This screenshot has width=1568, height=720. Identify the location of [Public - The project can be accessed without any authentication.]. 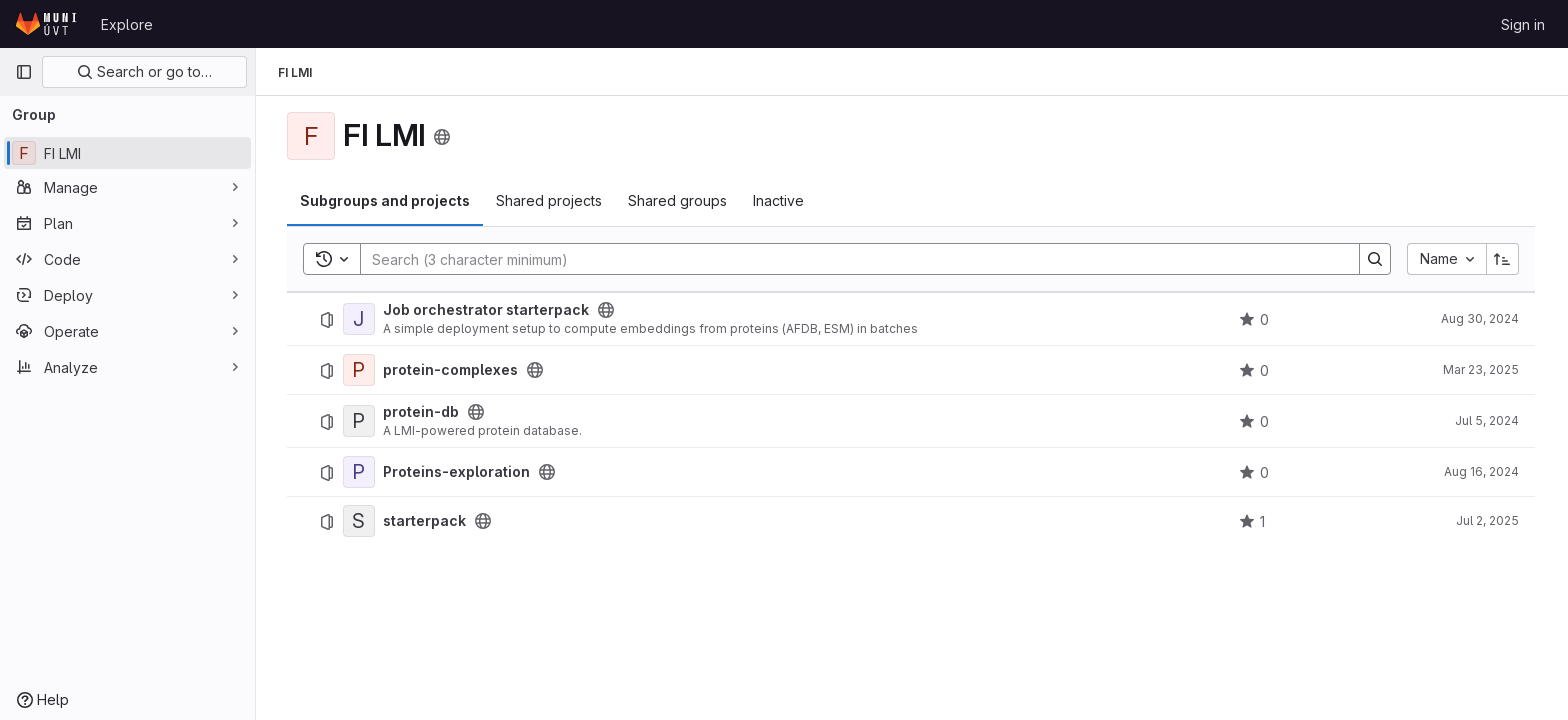
(607, 310).